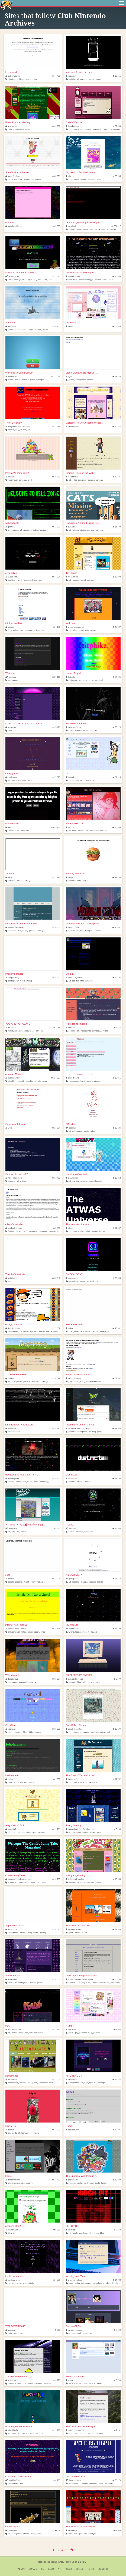 Image resolution: width=126 pixels, height=2576 pixels. I want to click on WELCOME HOME, so click(15, 2326).